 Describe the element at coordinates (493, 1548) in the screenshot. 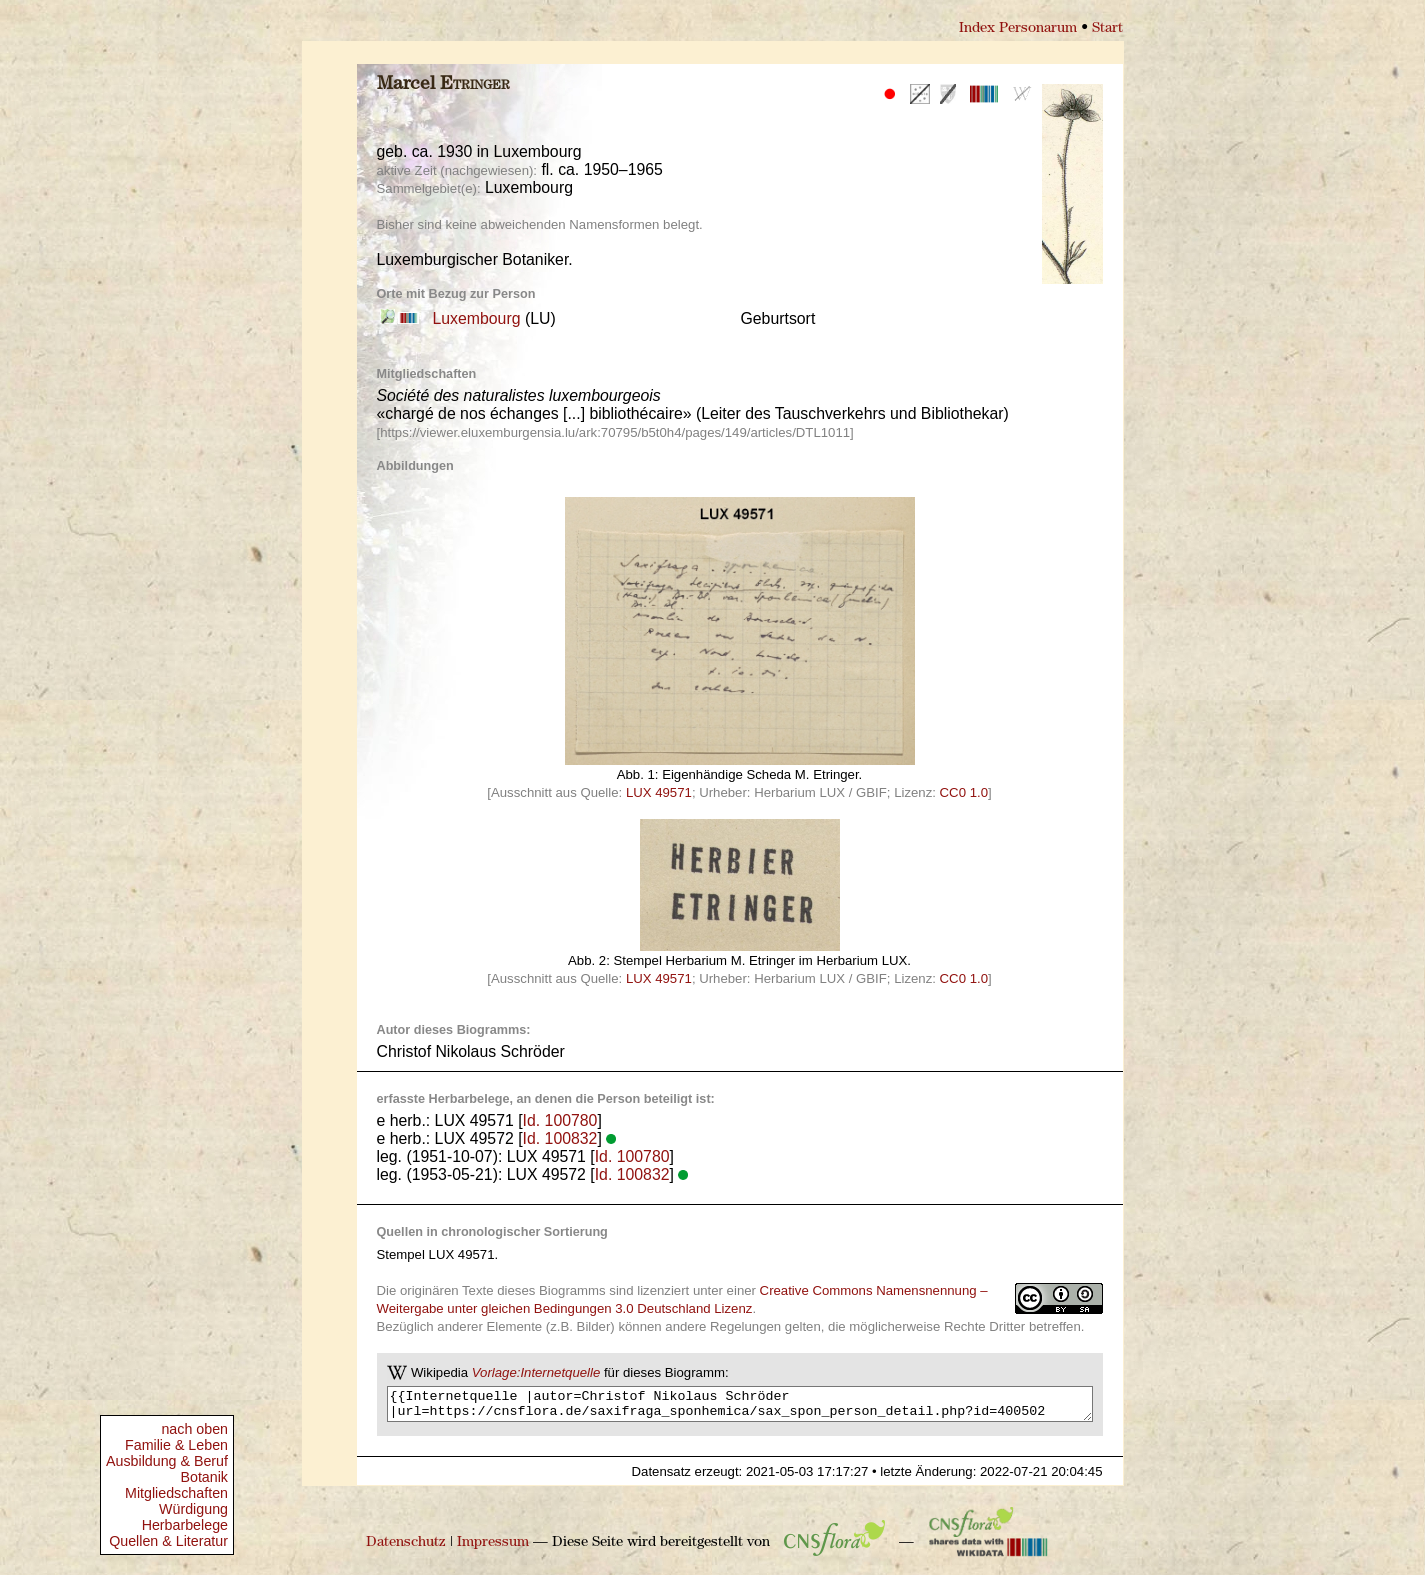

I see `Impressum` at that location.